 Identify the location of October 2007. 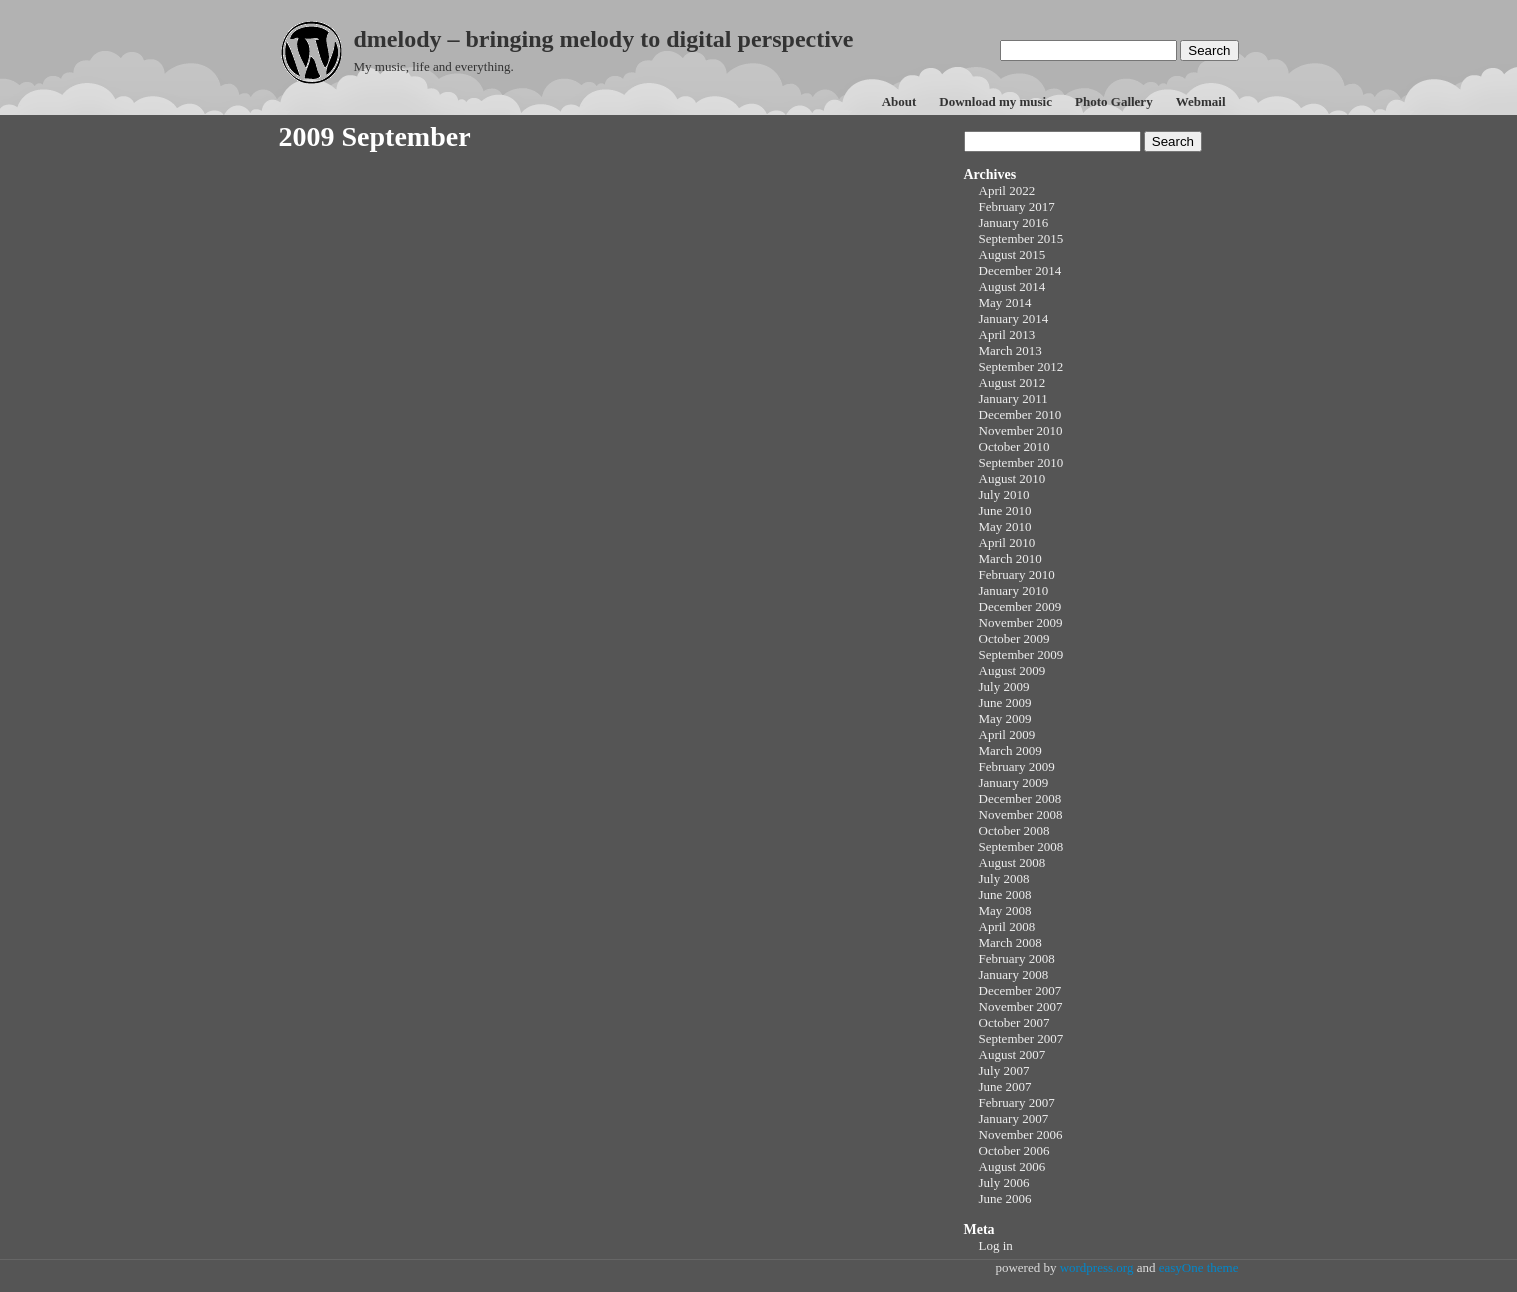
(1014, 1022).